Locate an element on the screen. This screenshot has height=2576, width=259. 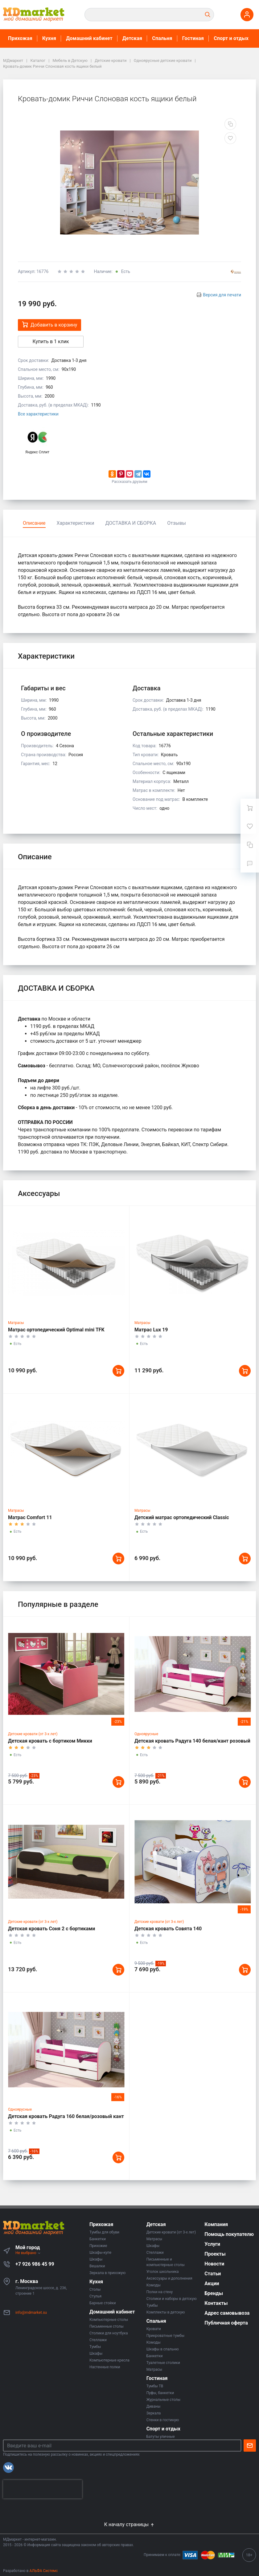
Одноярусные is located at coordinates (146, 1734).